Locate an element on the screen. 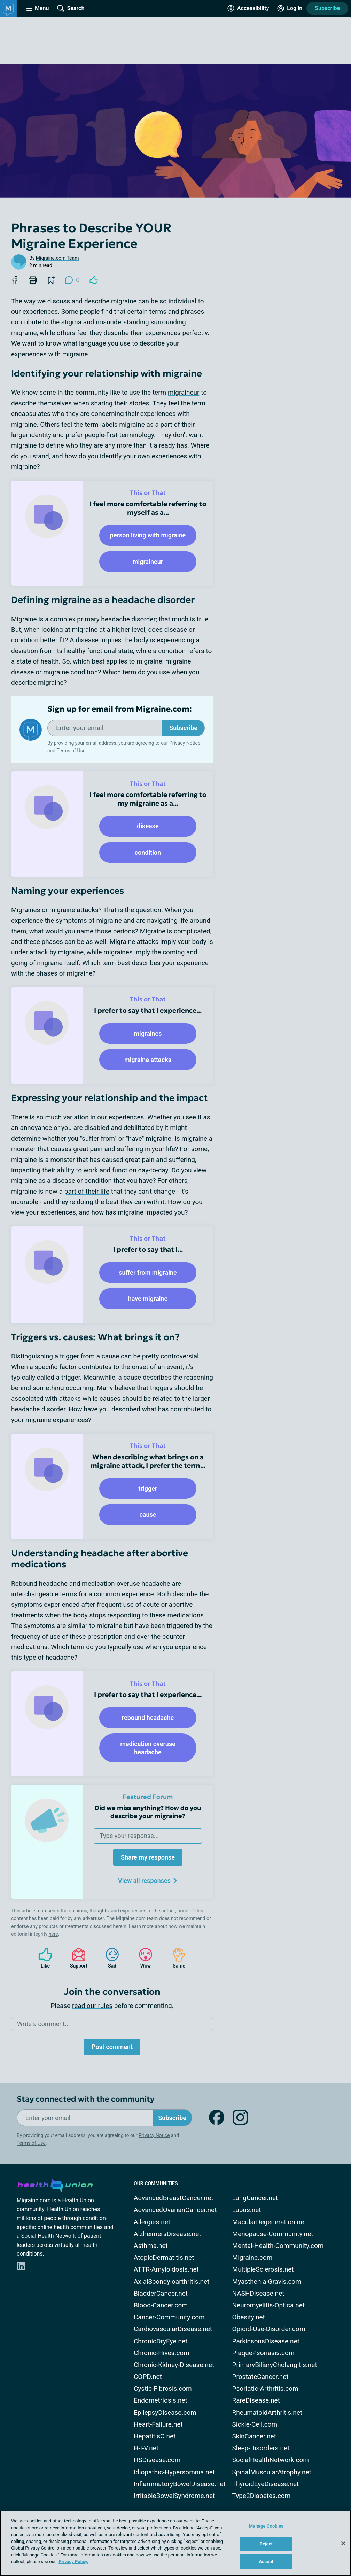  Terms of Use is located at coordinates (70, 750).